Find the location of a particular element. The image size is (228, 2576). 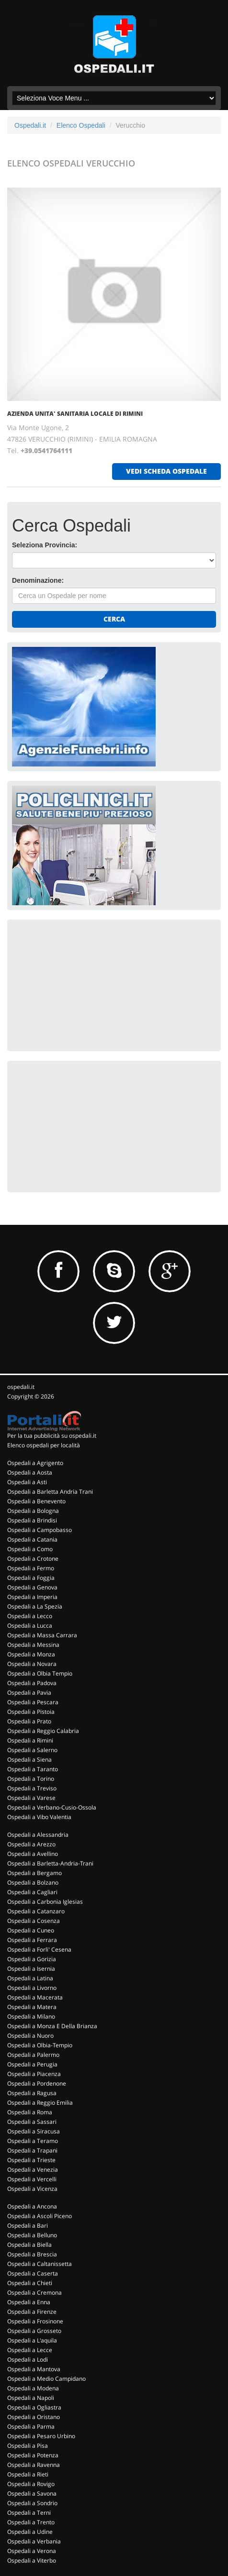

Ospedali a Aosta is located at coordinates (29, 1472).